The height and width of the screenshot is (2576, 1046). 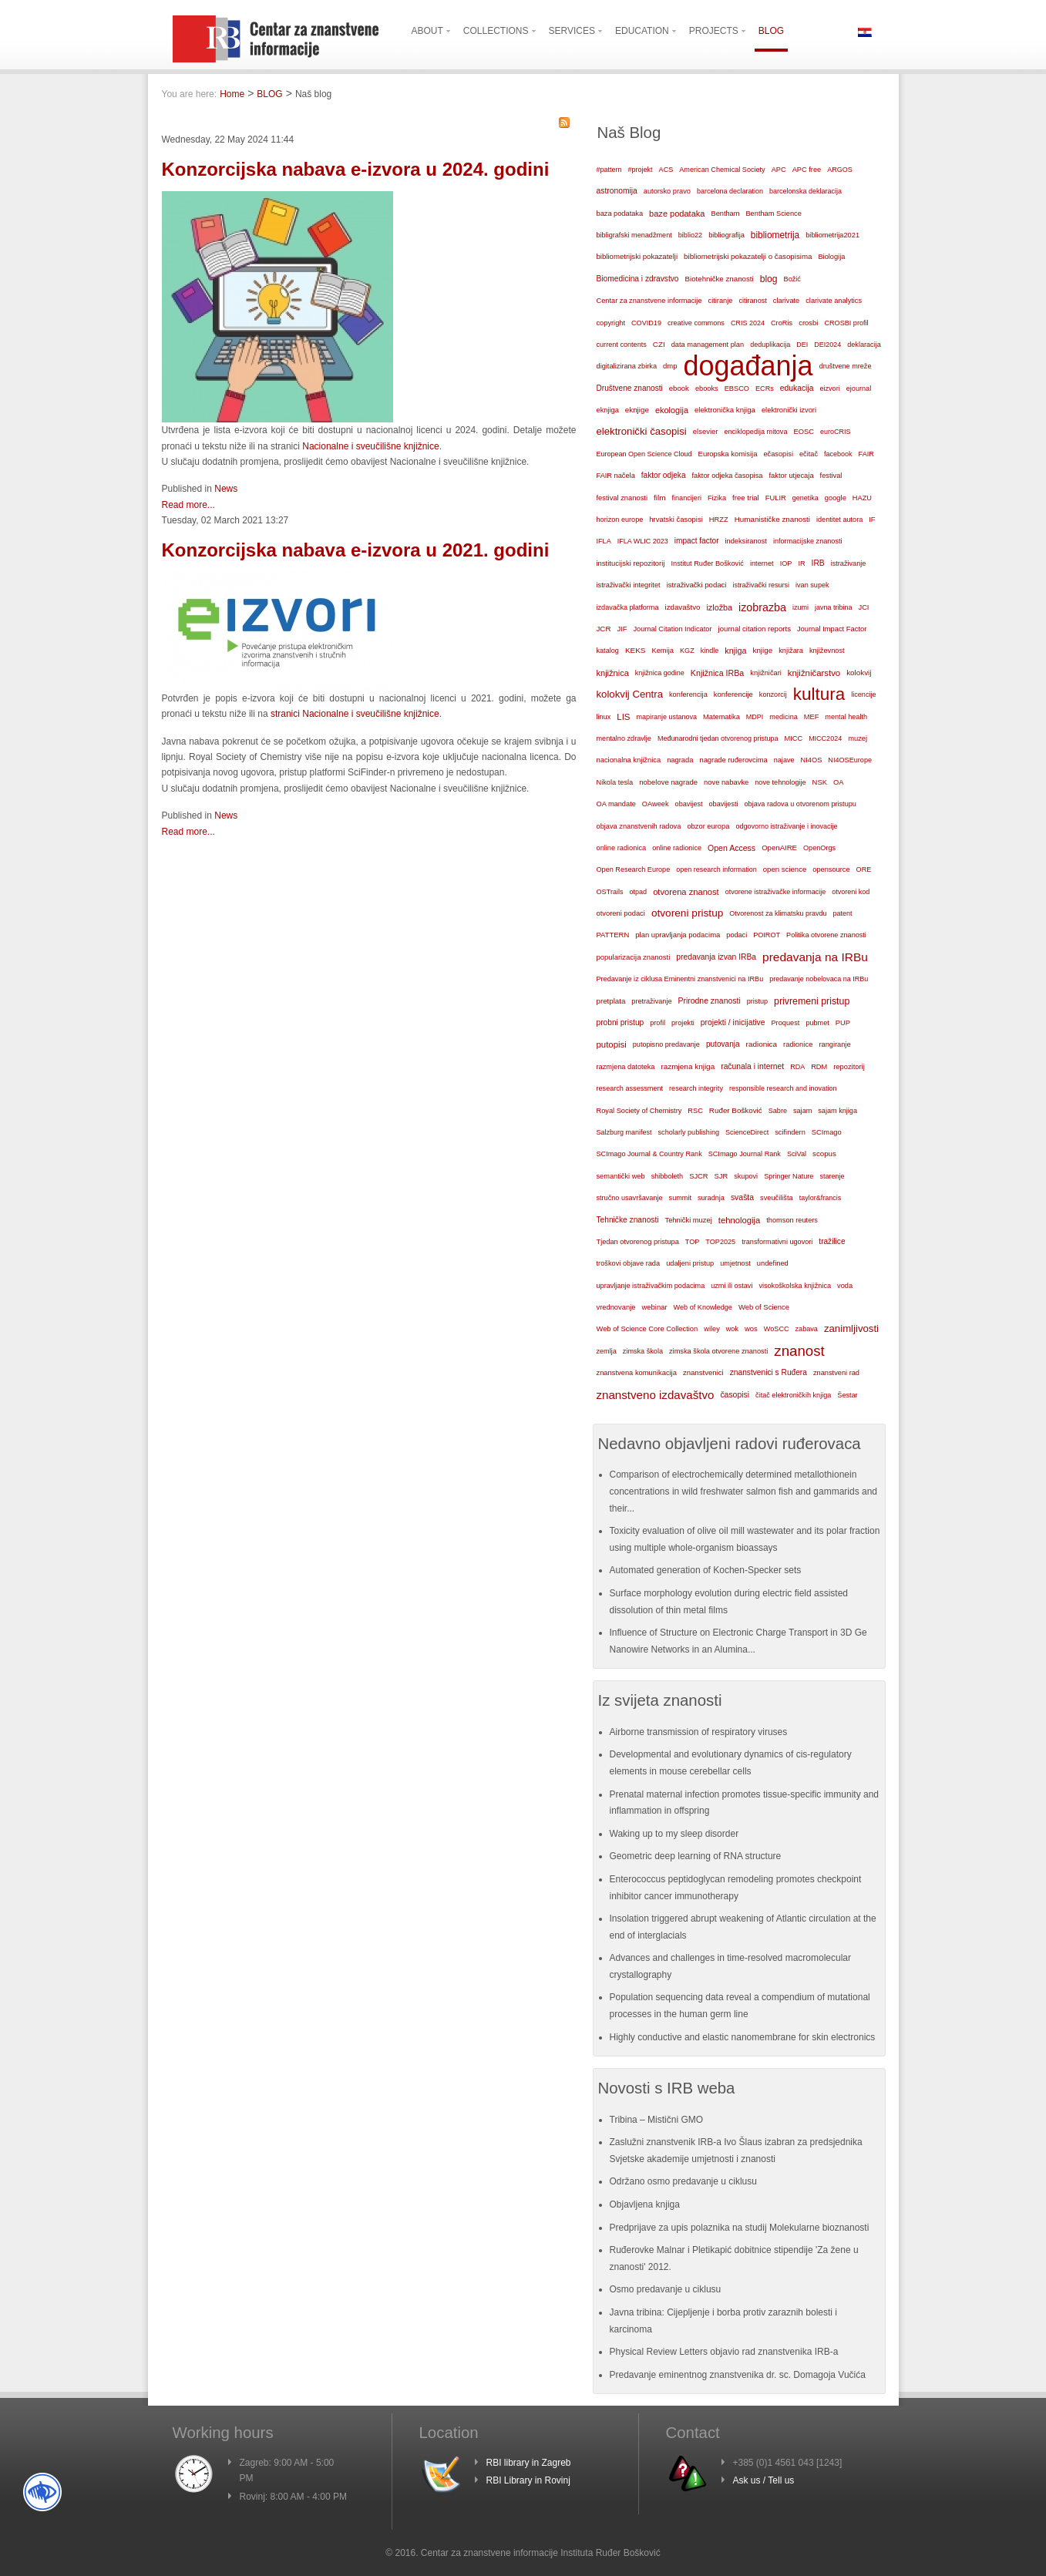 What do you see at coordinates (851, 1328) in the screenshot?
I see `zanimljivosti` at bounding box center [851, 1328].